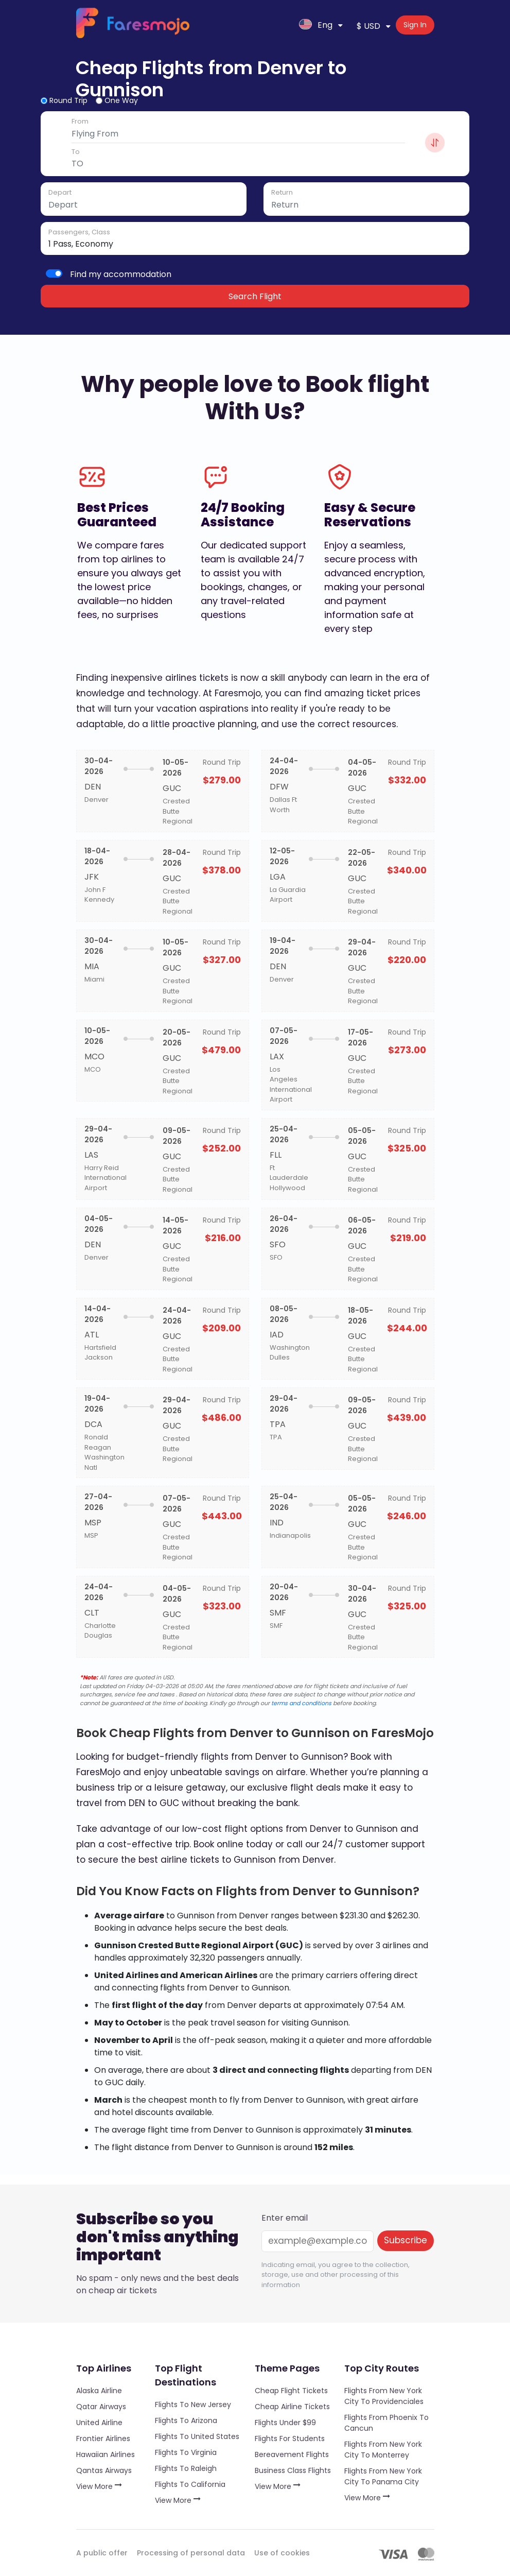 This screenshot has width=510, height=2576. I want to click on Business Class Flights, so click(293, 2470).